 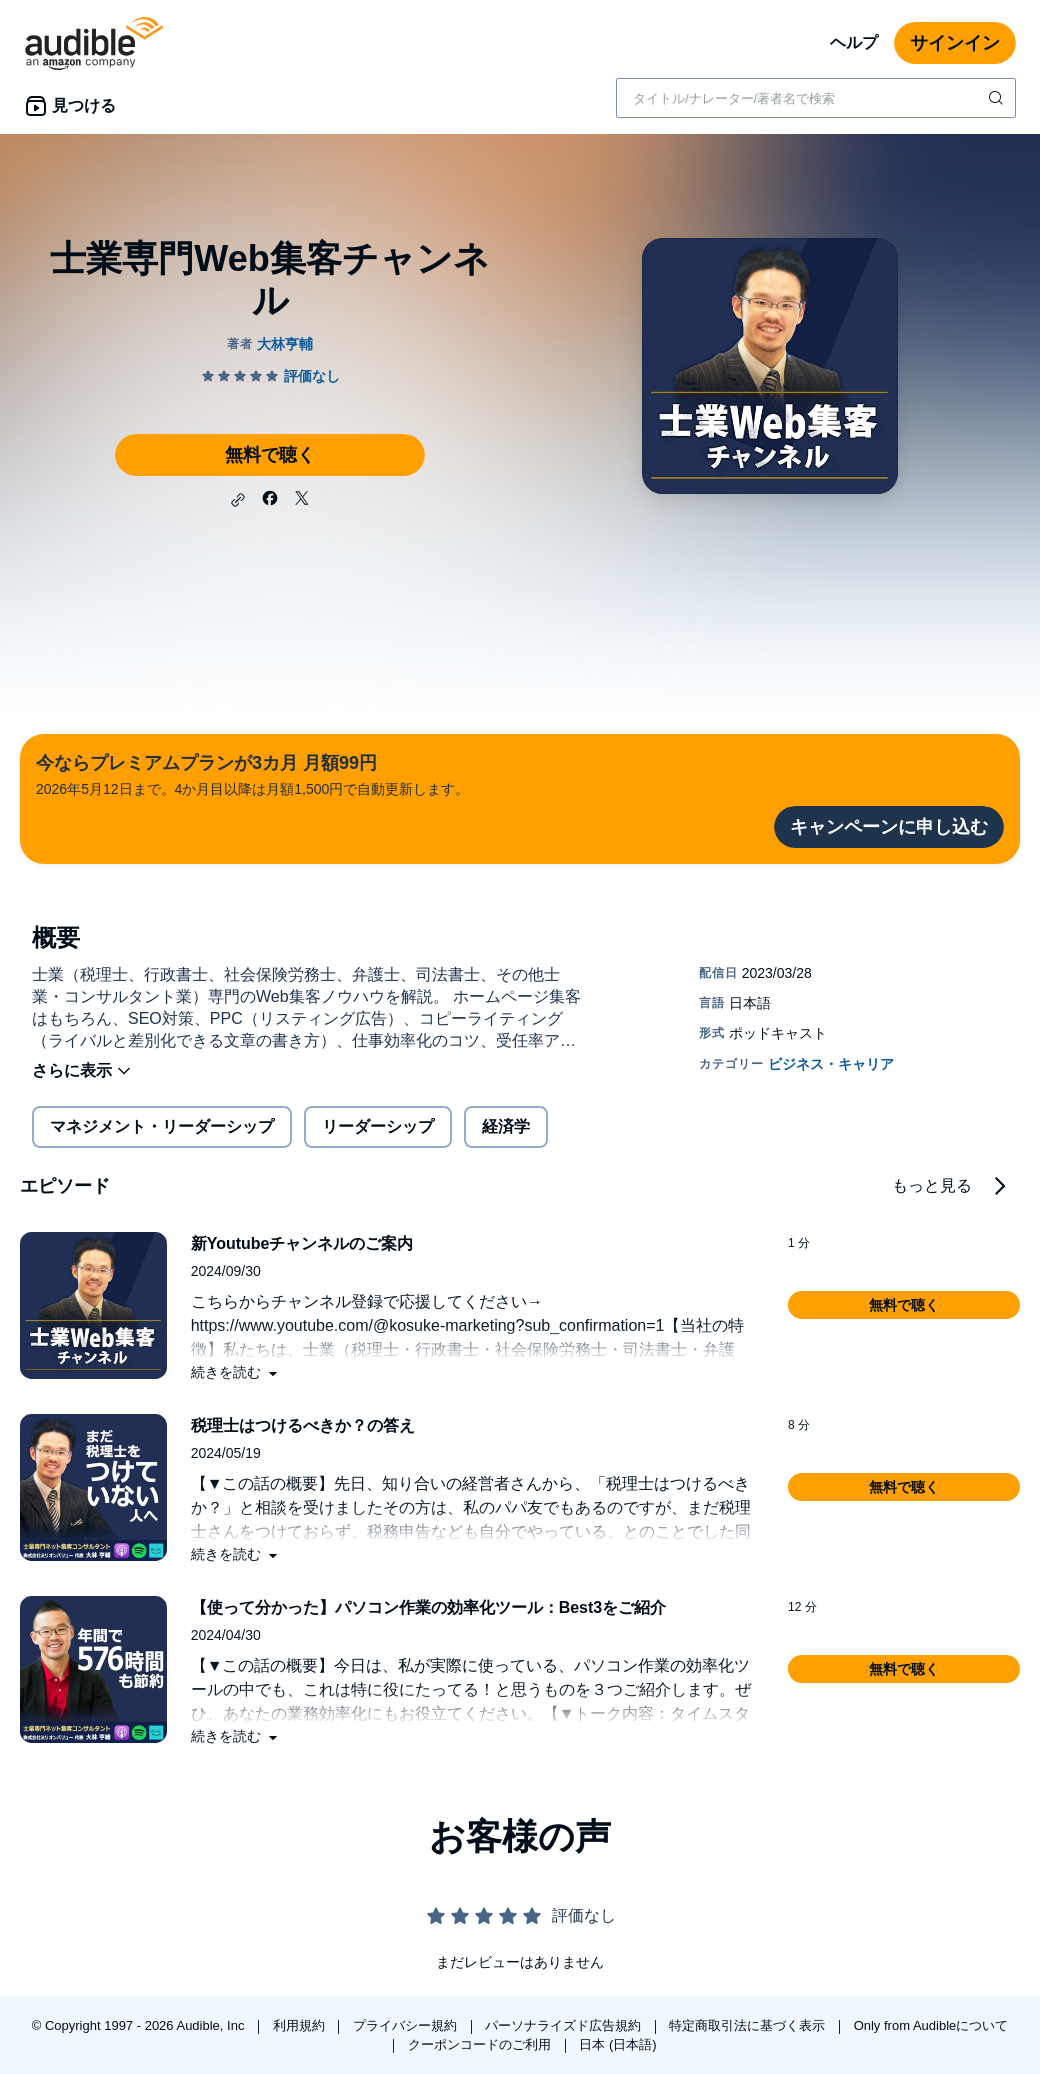 I want to click on Only from Audibleについて, so click(x=931, y=2025).